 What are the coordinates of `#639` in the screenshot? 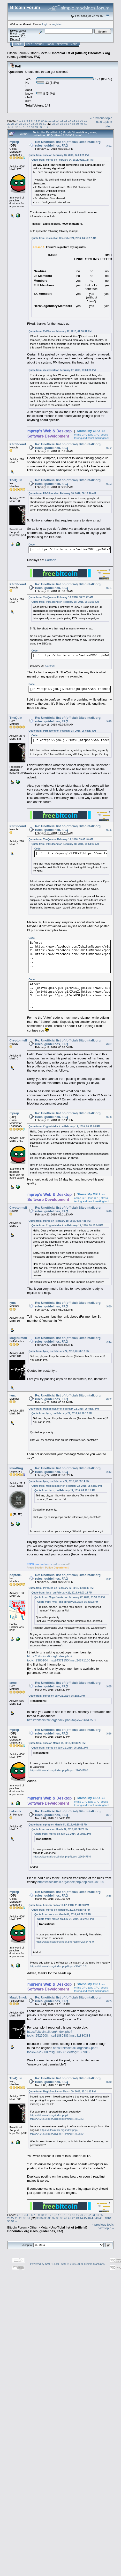 It's located at (109, 2001).